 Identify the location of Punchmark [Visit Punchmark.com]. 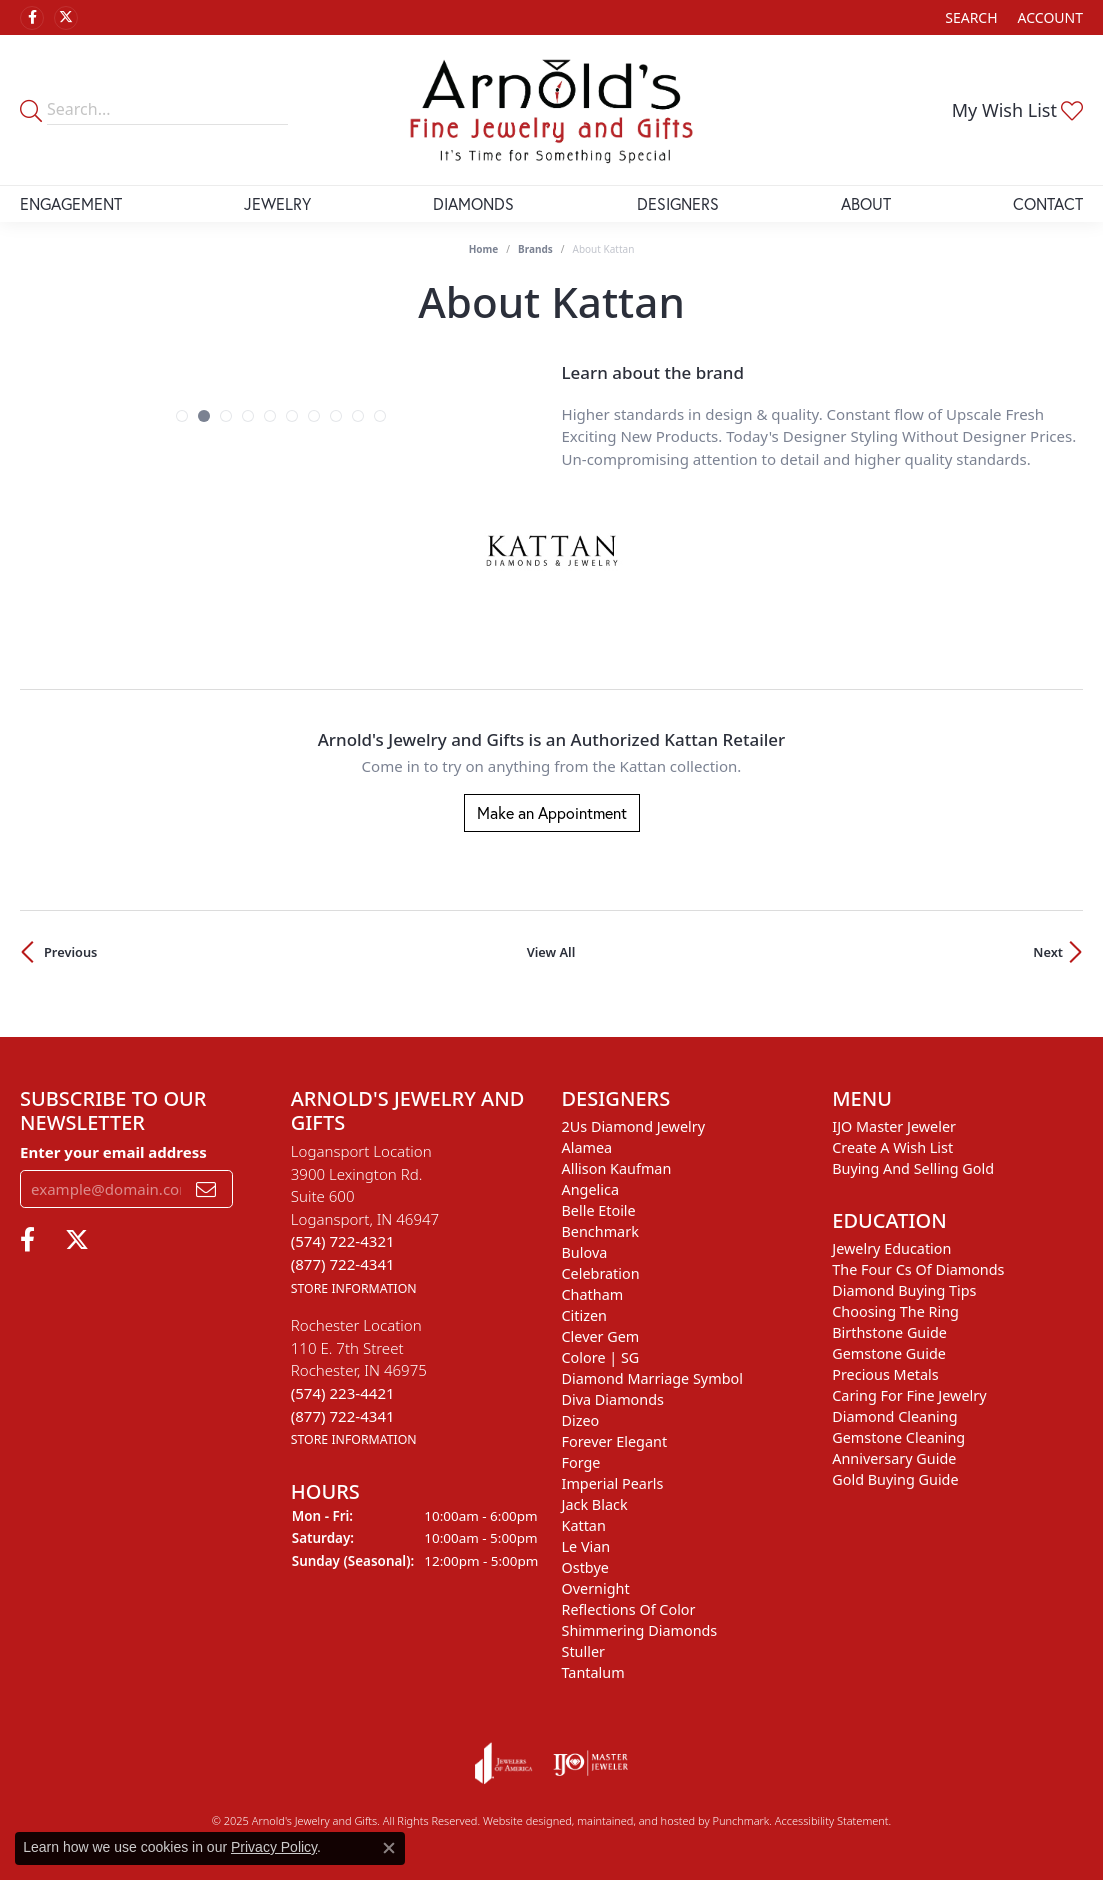
(740, 1820).